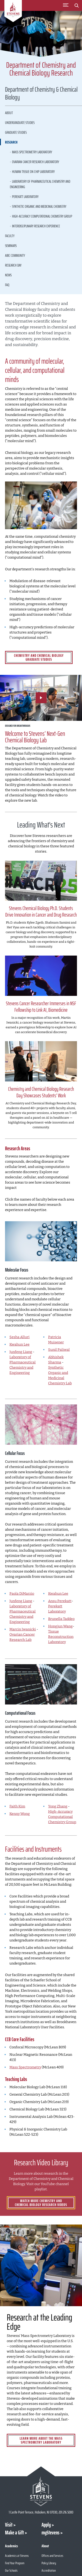 The width and height of the screenshot is (82, 2576). I want to click on Synthetic Organic and Medicinal Chemistry, so click(39, 206).